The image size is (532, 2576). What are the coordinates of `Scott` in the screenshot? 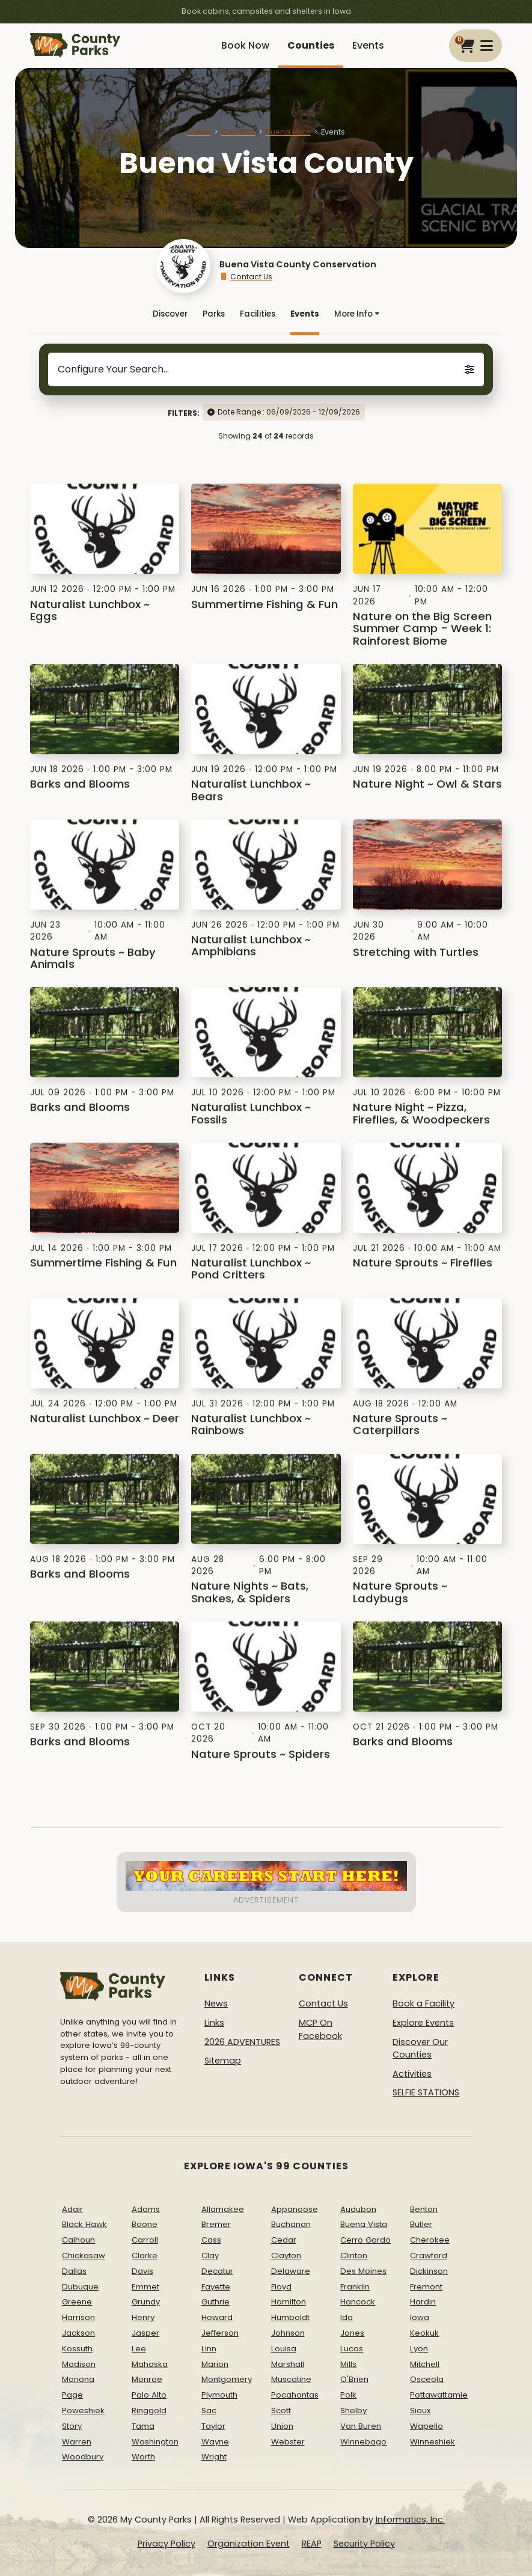 It's located at (281, 2410).